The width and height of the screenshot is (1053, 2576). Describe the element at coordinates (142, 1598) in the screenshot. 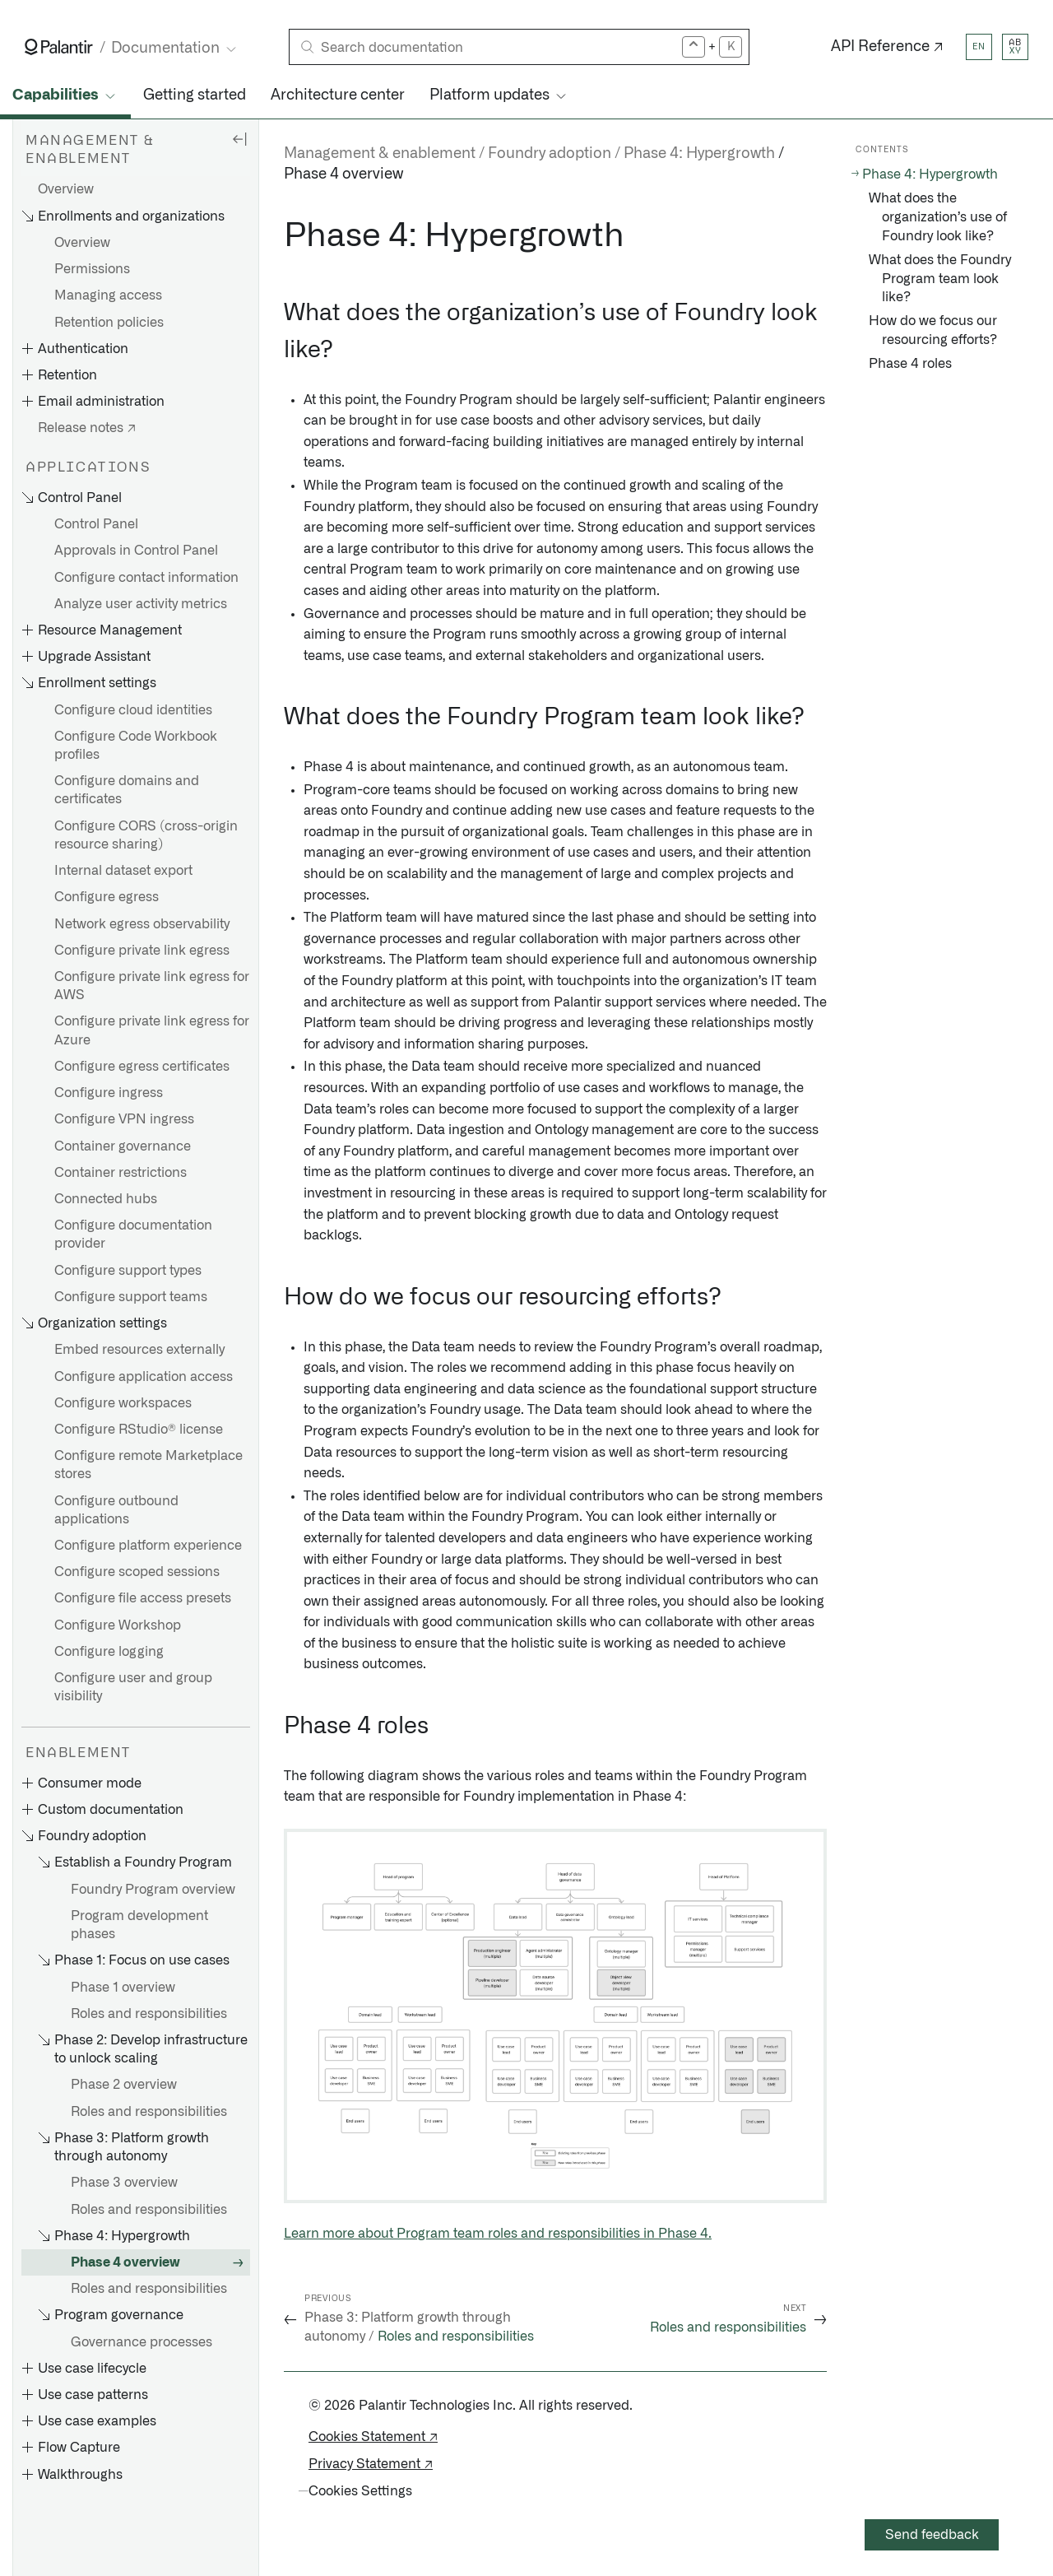

I see `Configure file access presets` at that location.